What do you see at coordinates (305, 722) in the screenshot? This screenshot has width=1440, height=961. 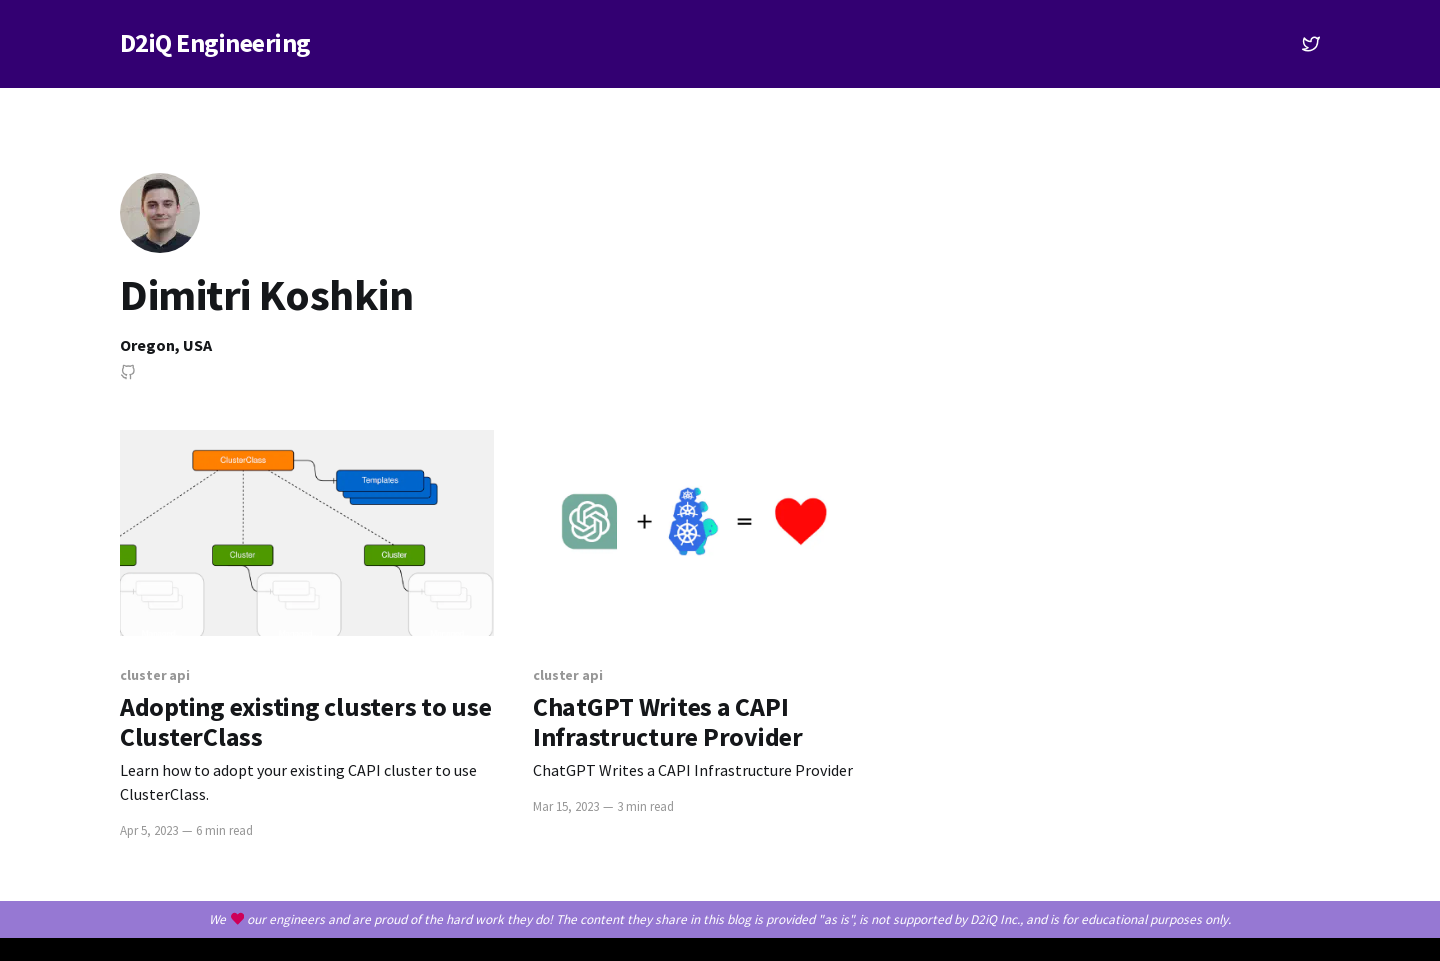 I see `Adopting existing clusters to use ClusterClass` at bounding box center [305, 722].